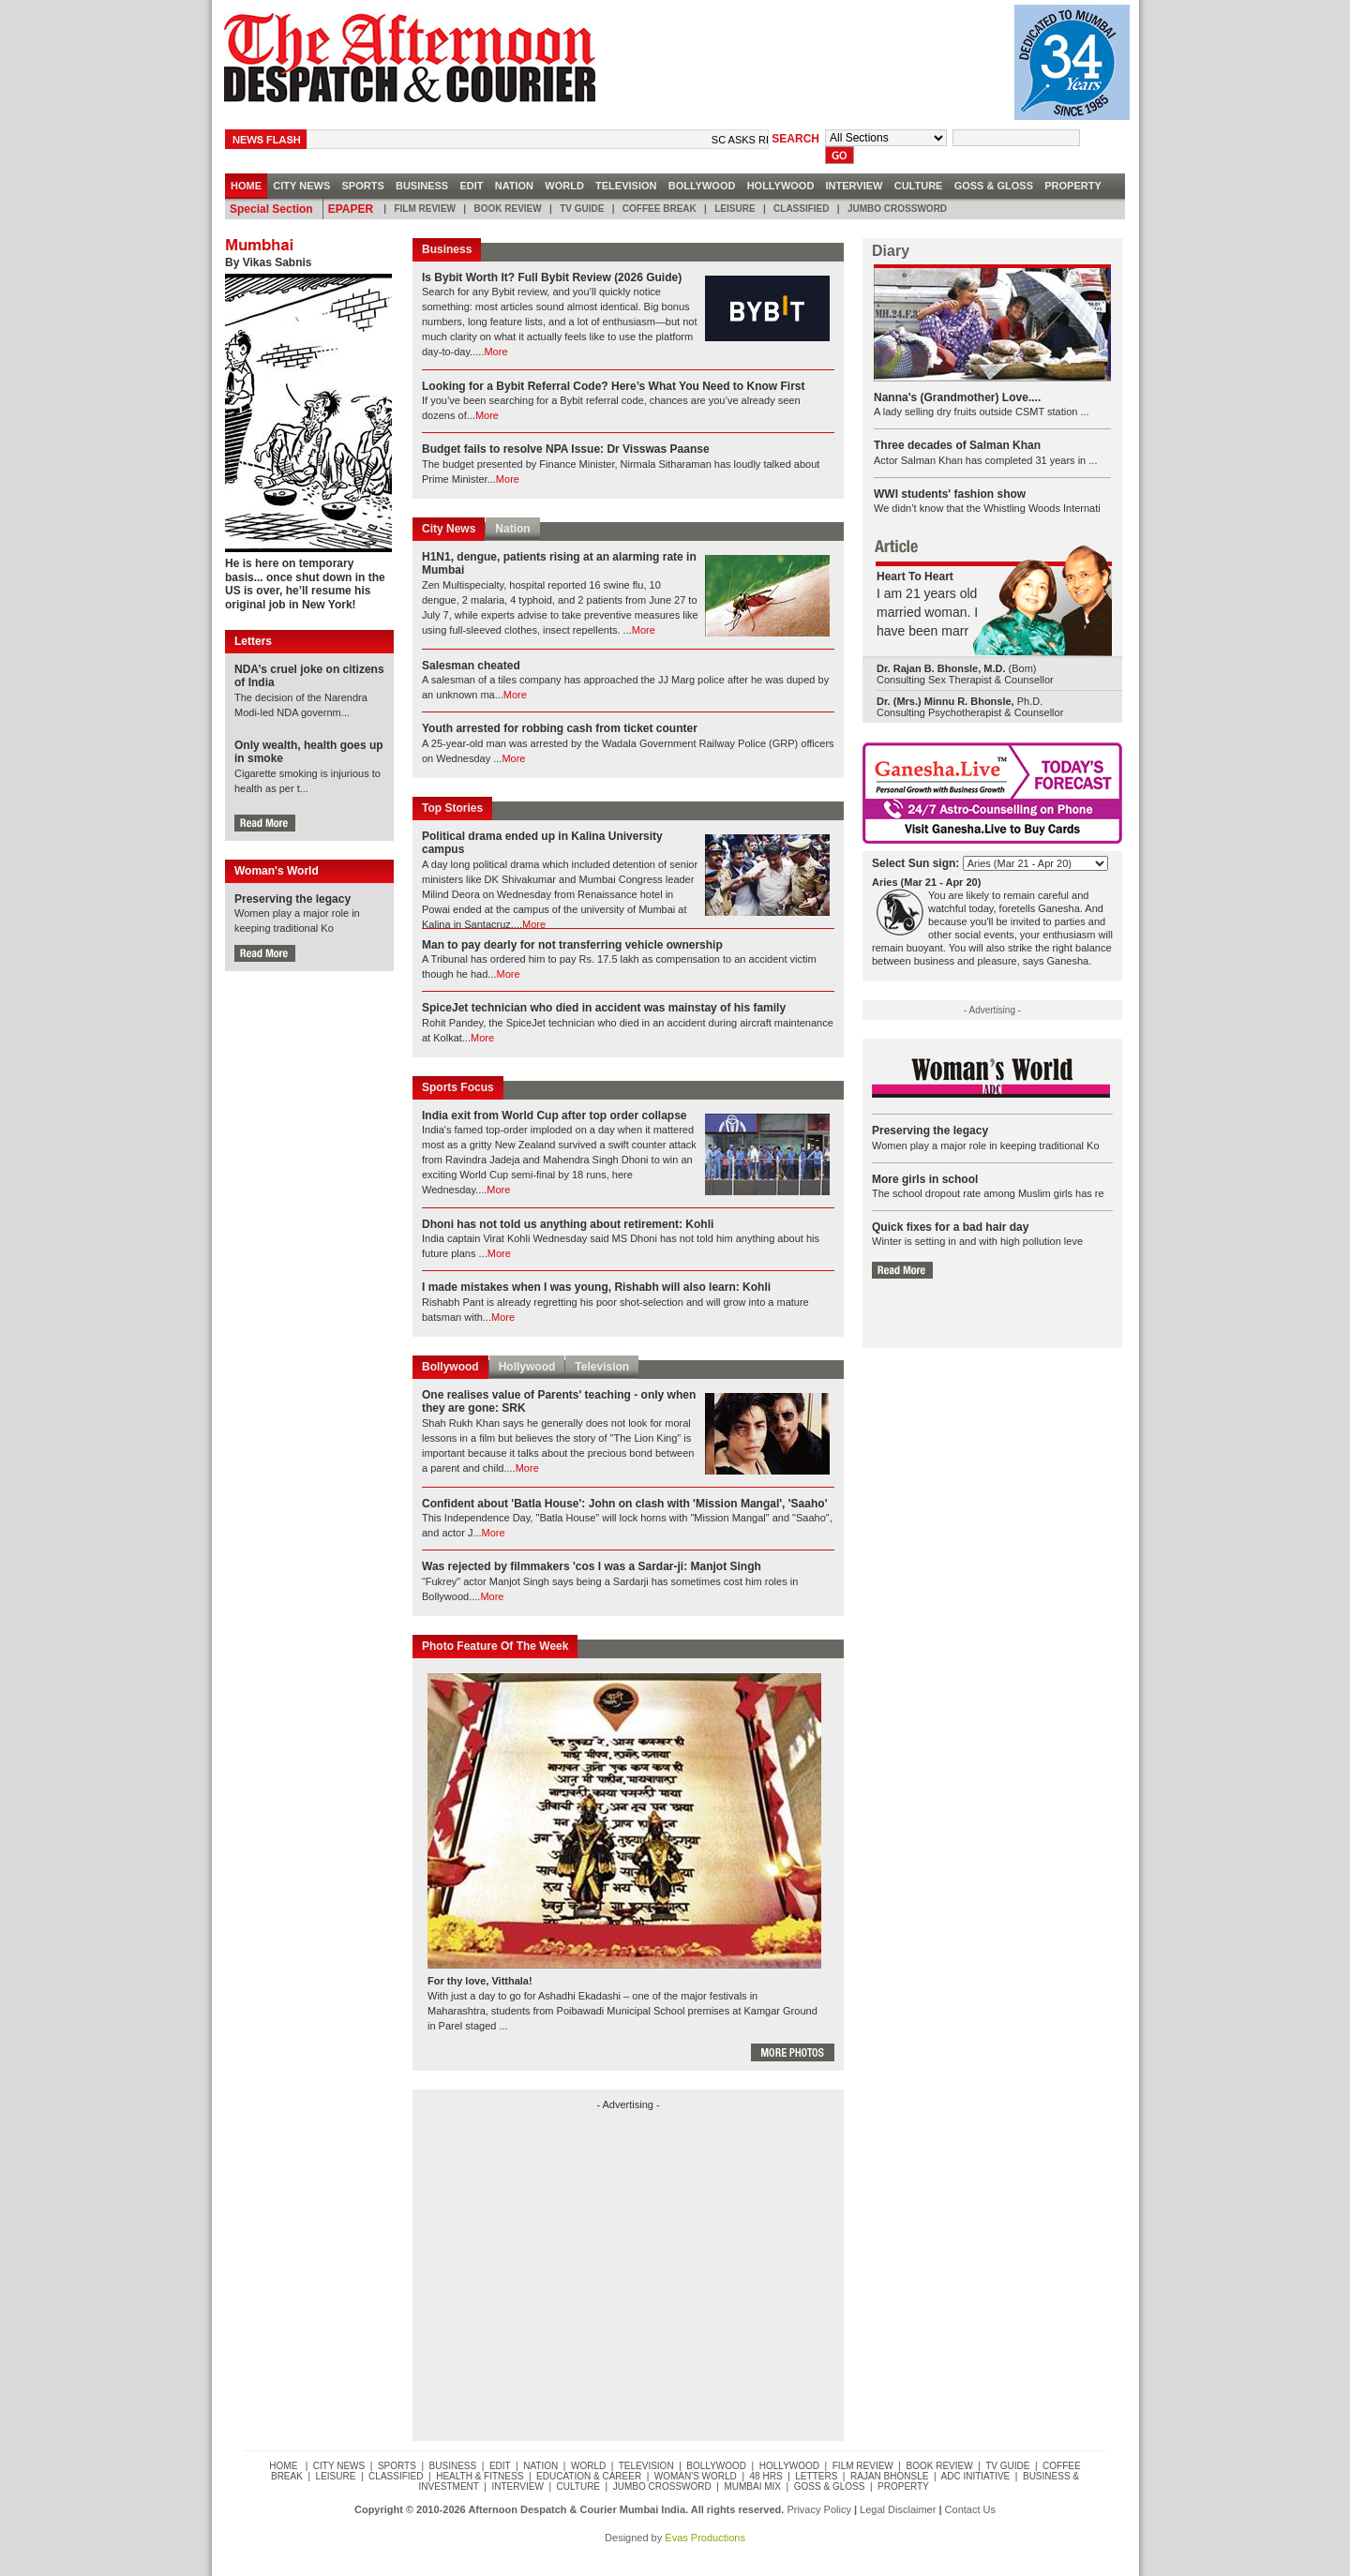 This screenshot has height=2576, width=1350. What do you see at coordinates (471, 665) in the screenshot?
I see `Salesman cheated` at bounding box center [471, 665].